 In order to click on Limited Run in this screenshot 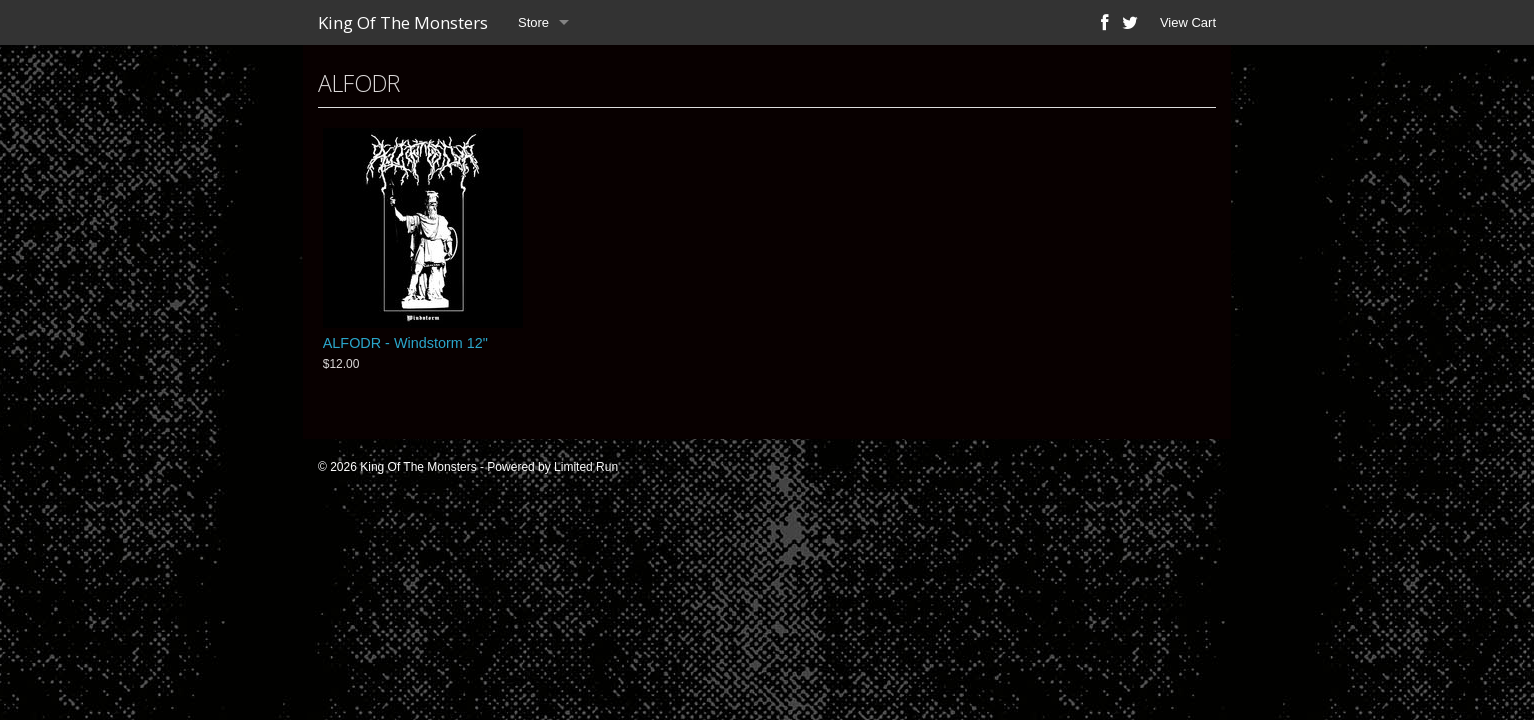, I will do `click(586, 467)`.